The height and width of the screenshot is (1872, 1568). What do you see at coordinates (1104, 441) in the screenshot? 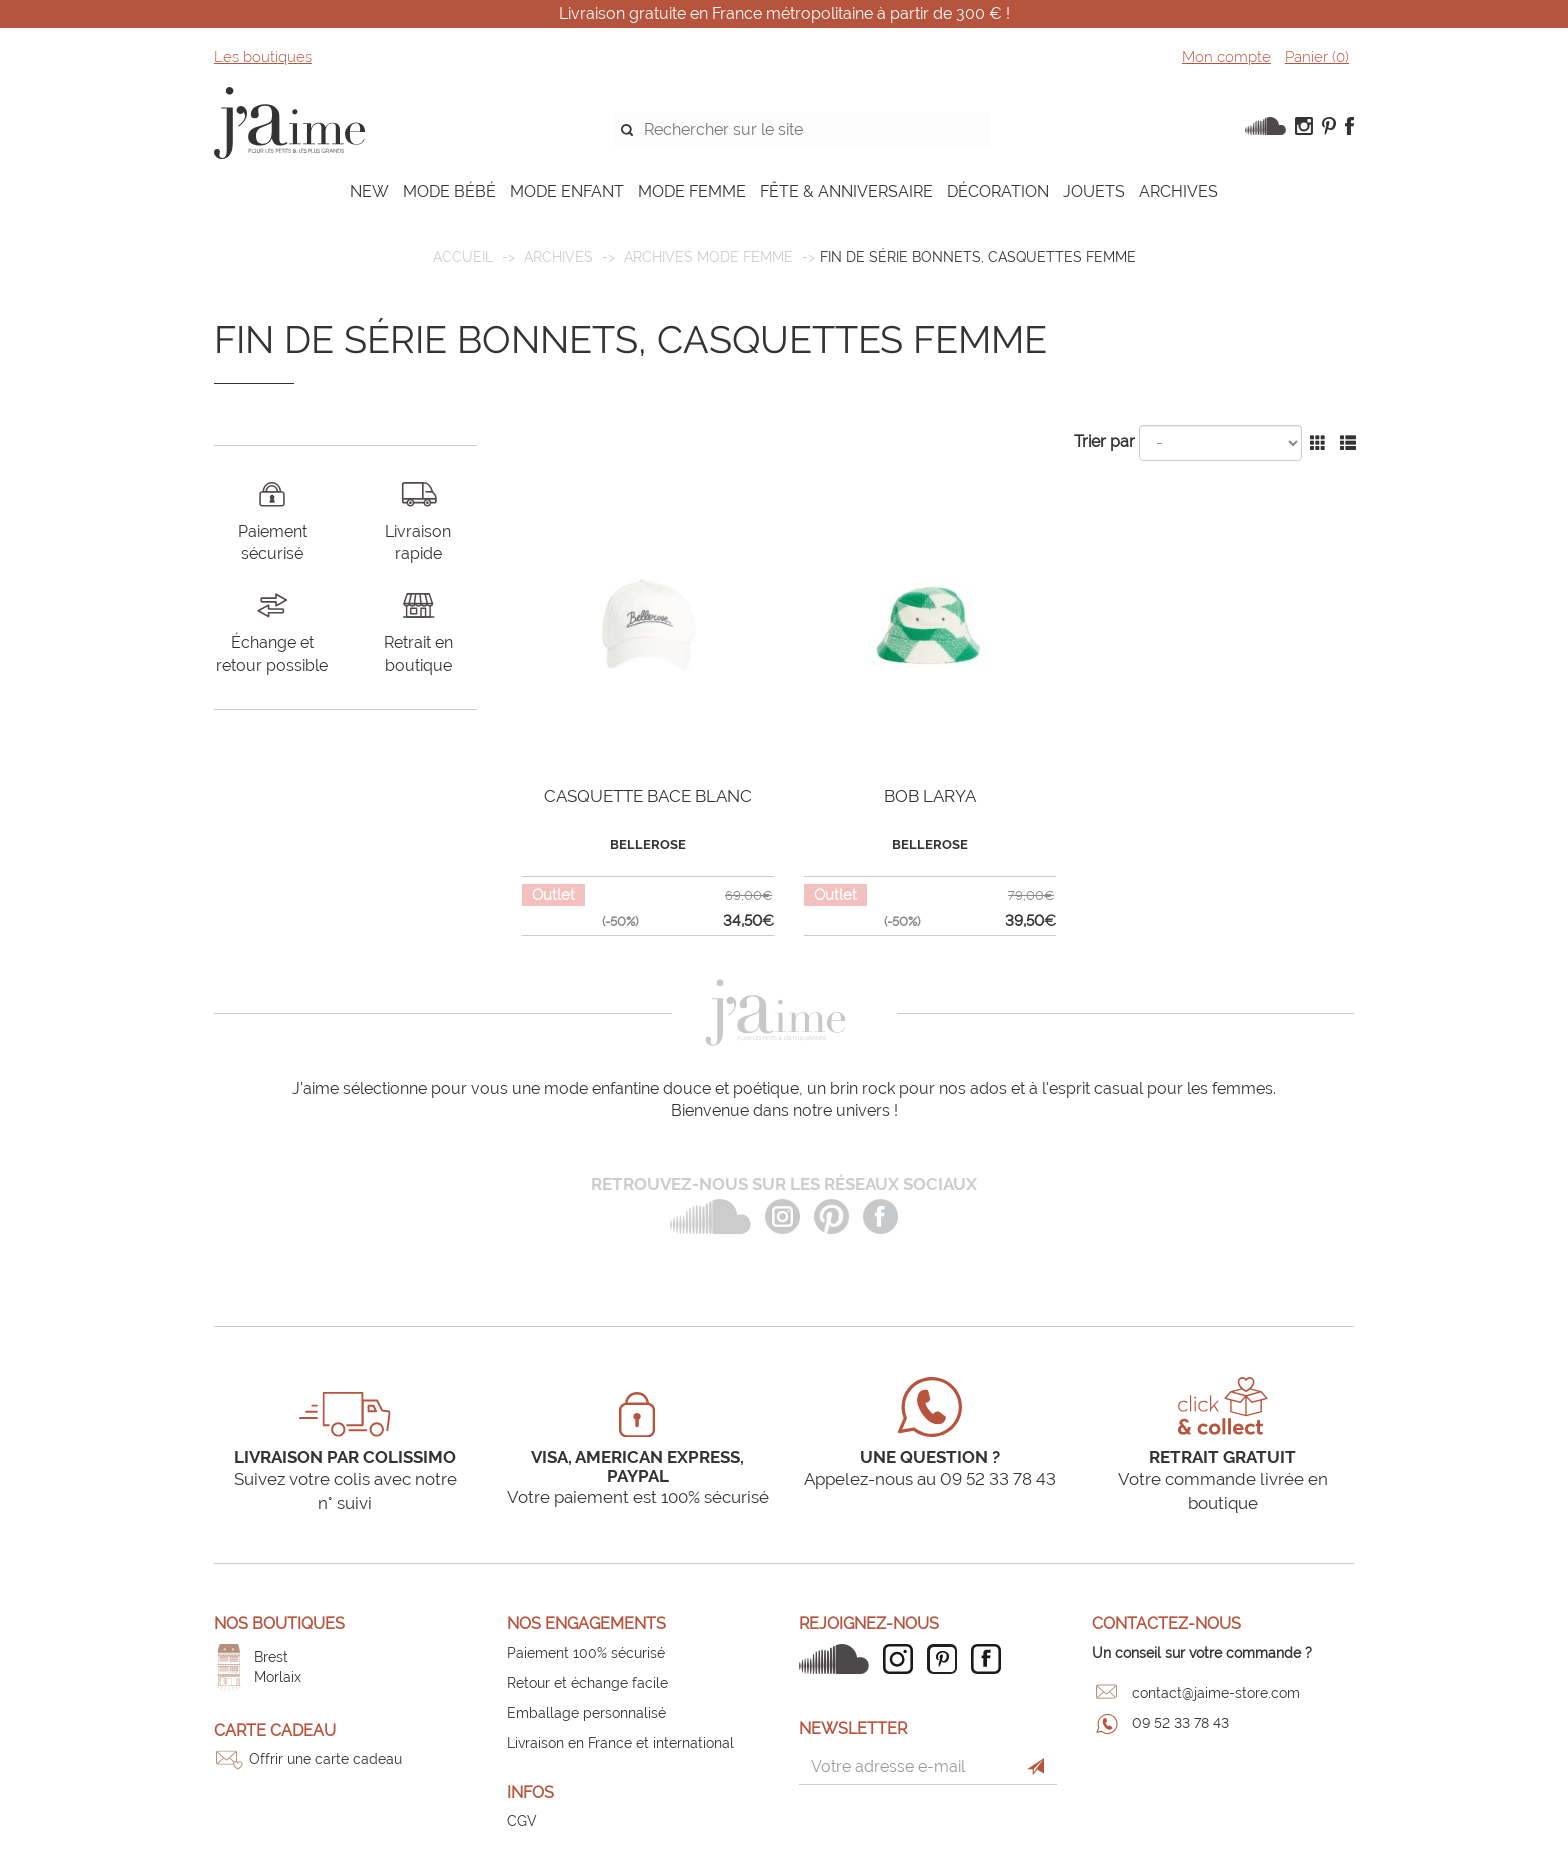
I see `Trier par` at bounding box center [1104, 441].